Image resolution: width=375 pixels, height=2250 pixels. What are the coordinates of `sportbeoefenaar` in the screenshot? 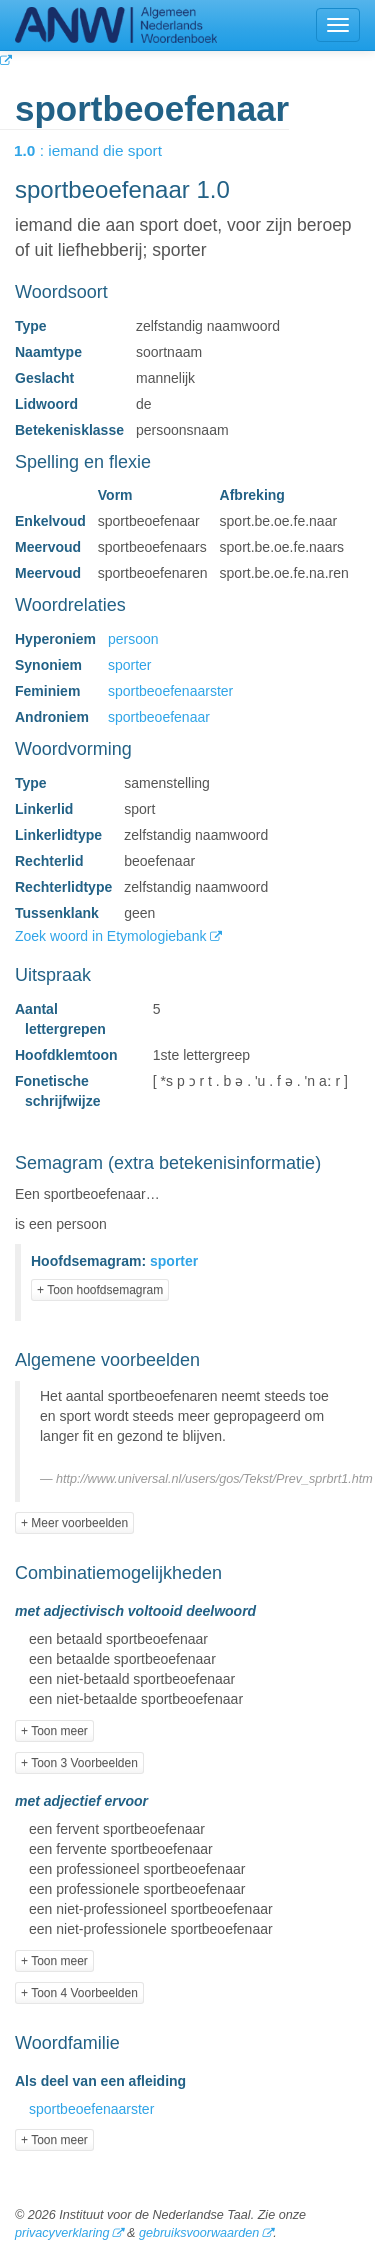 It's located at (159, 717).